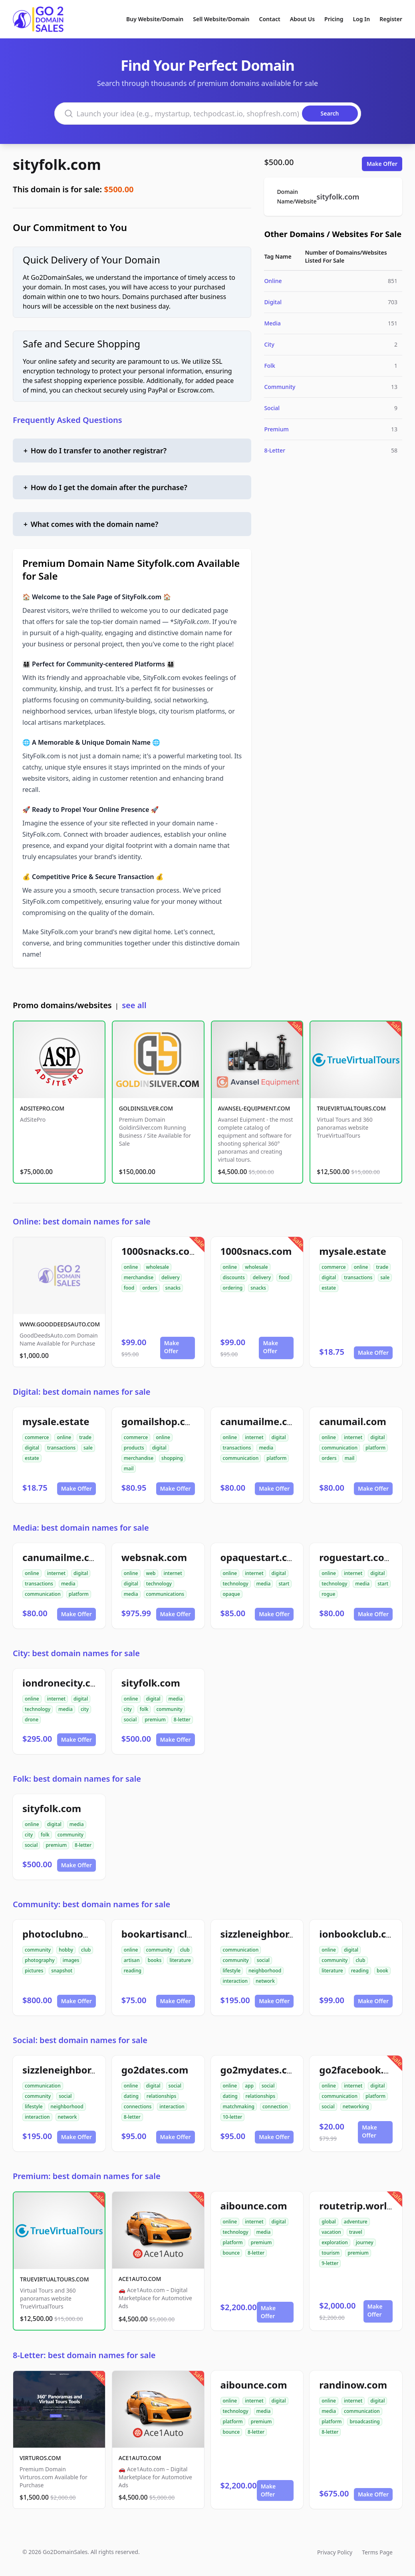 Image resolution: width=415 pixels, height=2576 pixels. What do you see at coordinates (261, 2069) in the screenshot?
I see `go2mydates.com` at bounding box center [261, 2069].